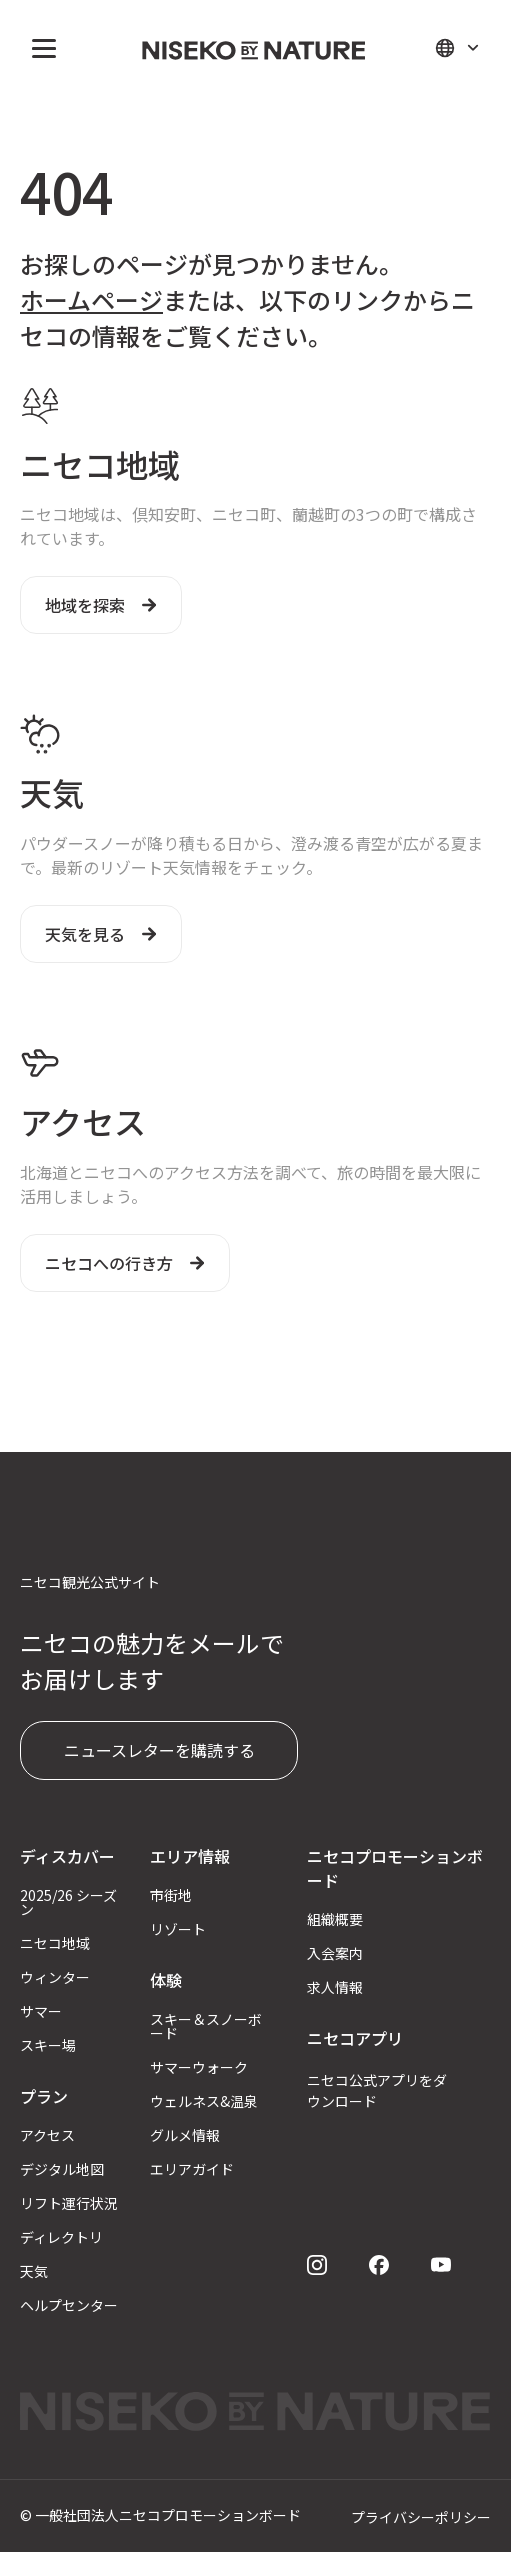 The width and height of the screenshot is (511, 2552). What do you see at coordinates (34, 2271) in the screenshot?
I see `天気` at bounding box center [34, 2271].